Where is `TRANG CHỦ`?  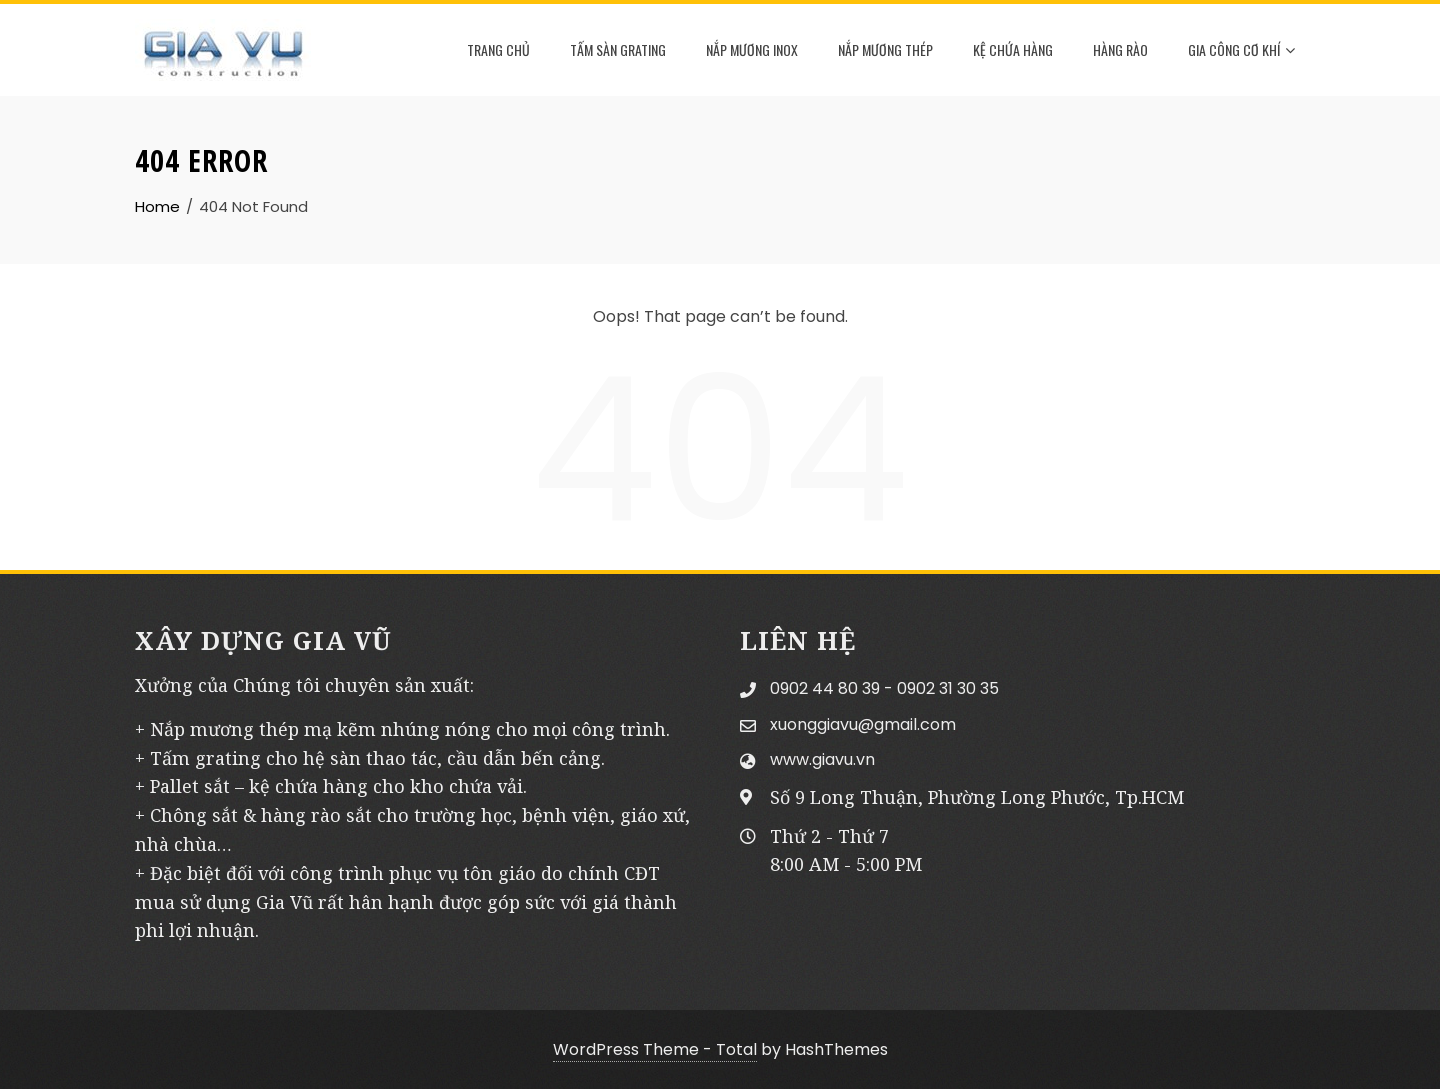 TRANG CHỦ is located at coordinates (498, 49).